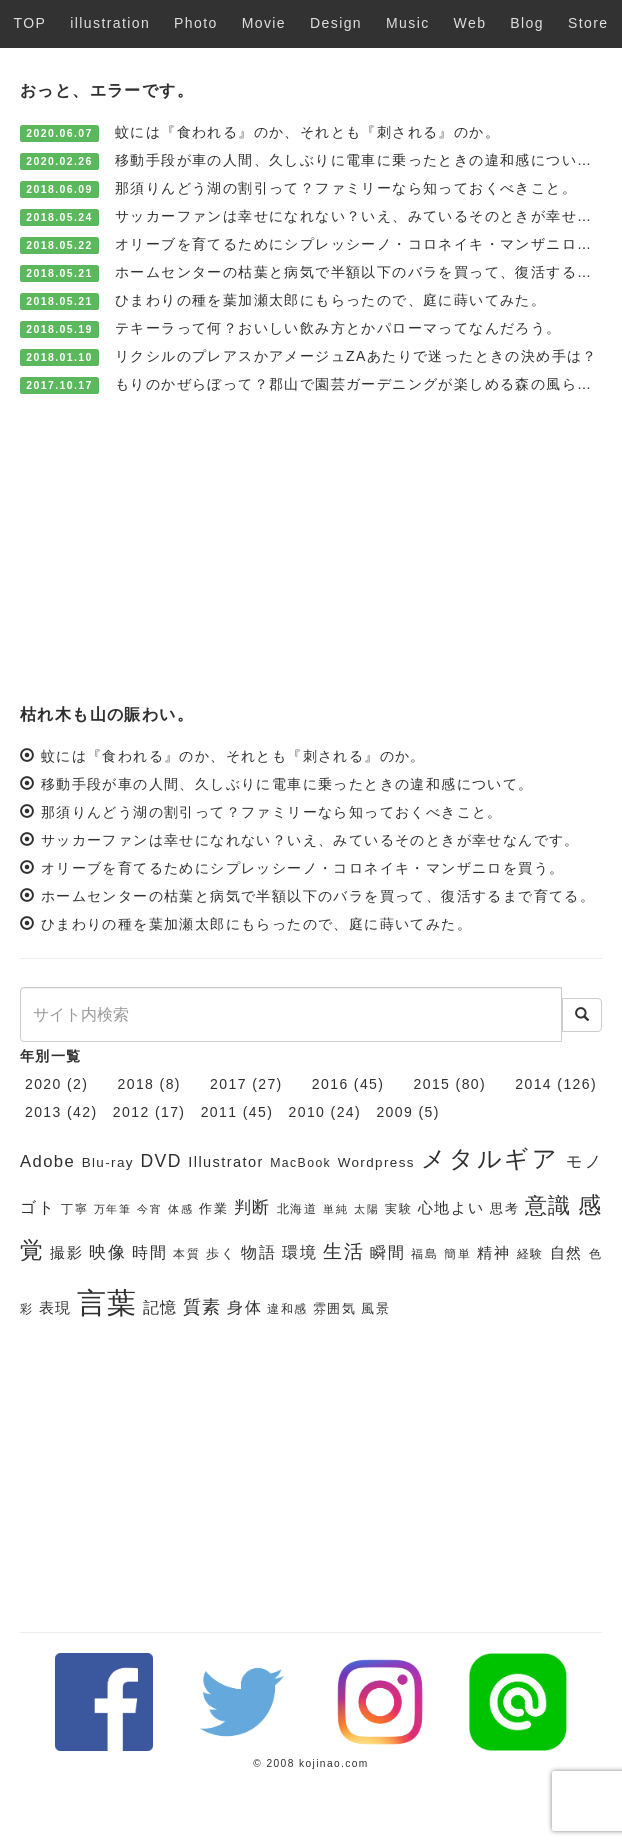 This screenshot has height=1845, width=622. Describe the element at coordinates (74, 1209) in the screenshot. I see `丁寧 [丁寧 (6個の項目)]` at that location.